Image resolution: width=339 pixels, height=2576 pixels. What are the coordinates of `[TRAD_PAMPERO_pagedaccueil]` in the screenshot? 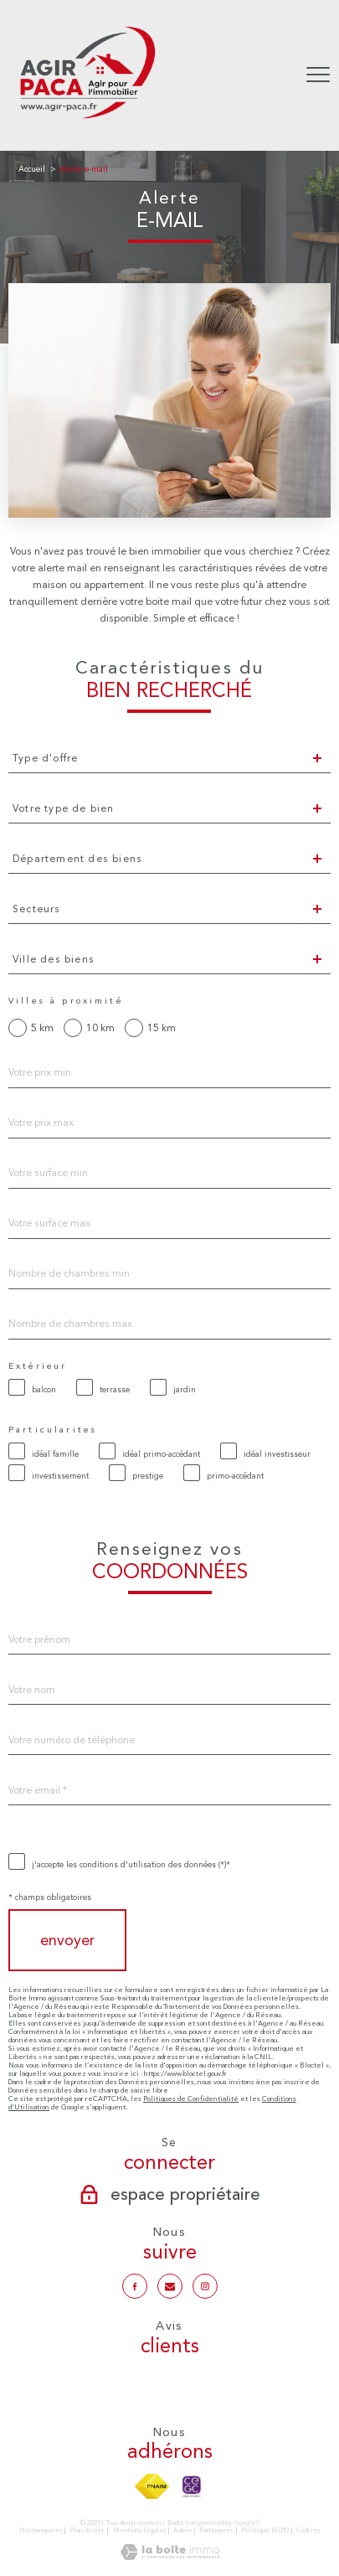 It's located at (87, 121).